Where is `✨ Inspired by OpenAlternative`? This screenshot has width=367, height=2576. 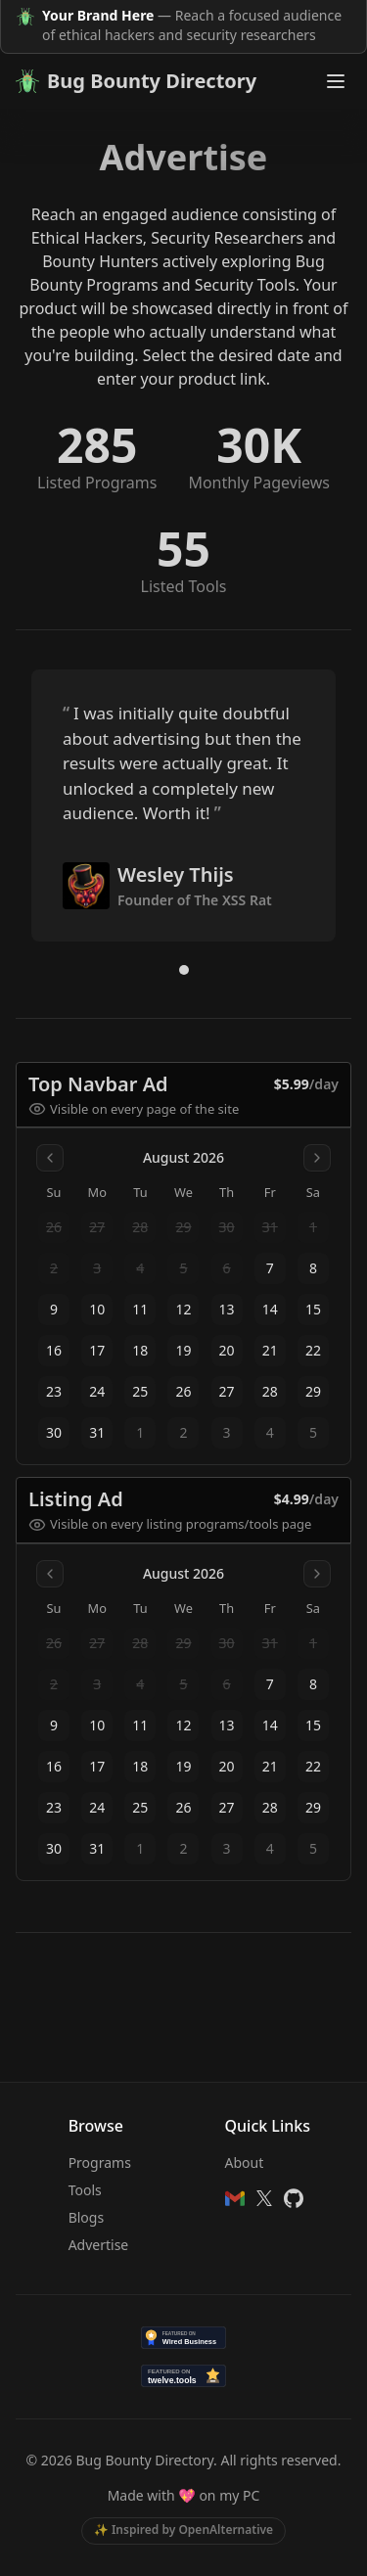
✨ Inspired by OpenAlternative is located at coordinates (183, 2529).